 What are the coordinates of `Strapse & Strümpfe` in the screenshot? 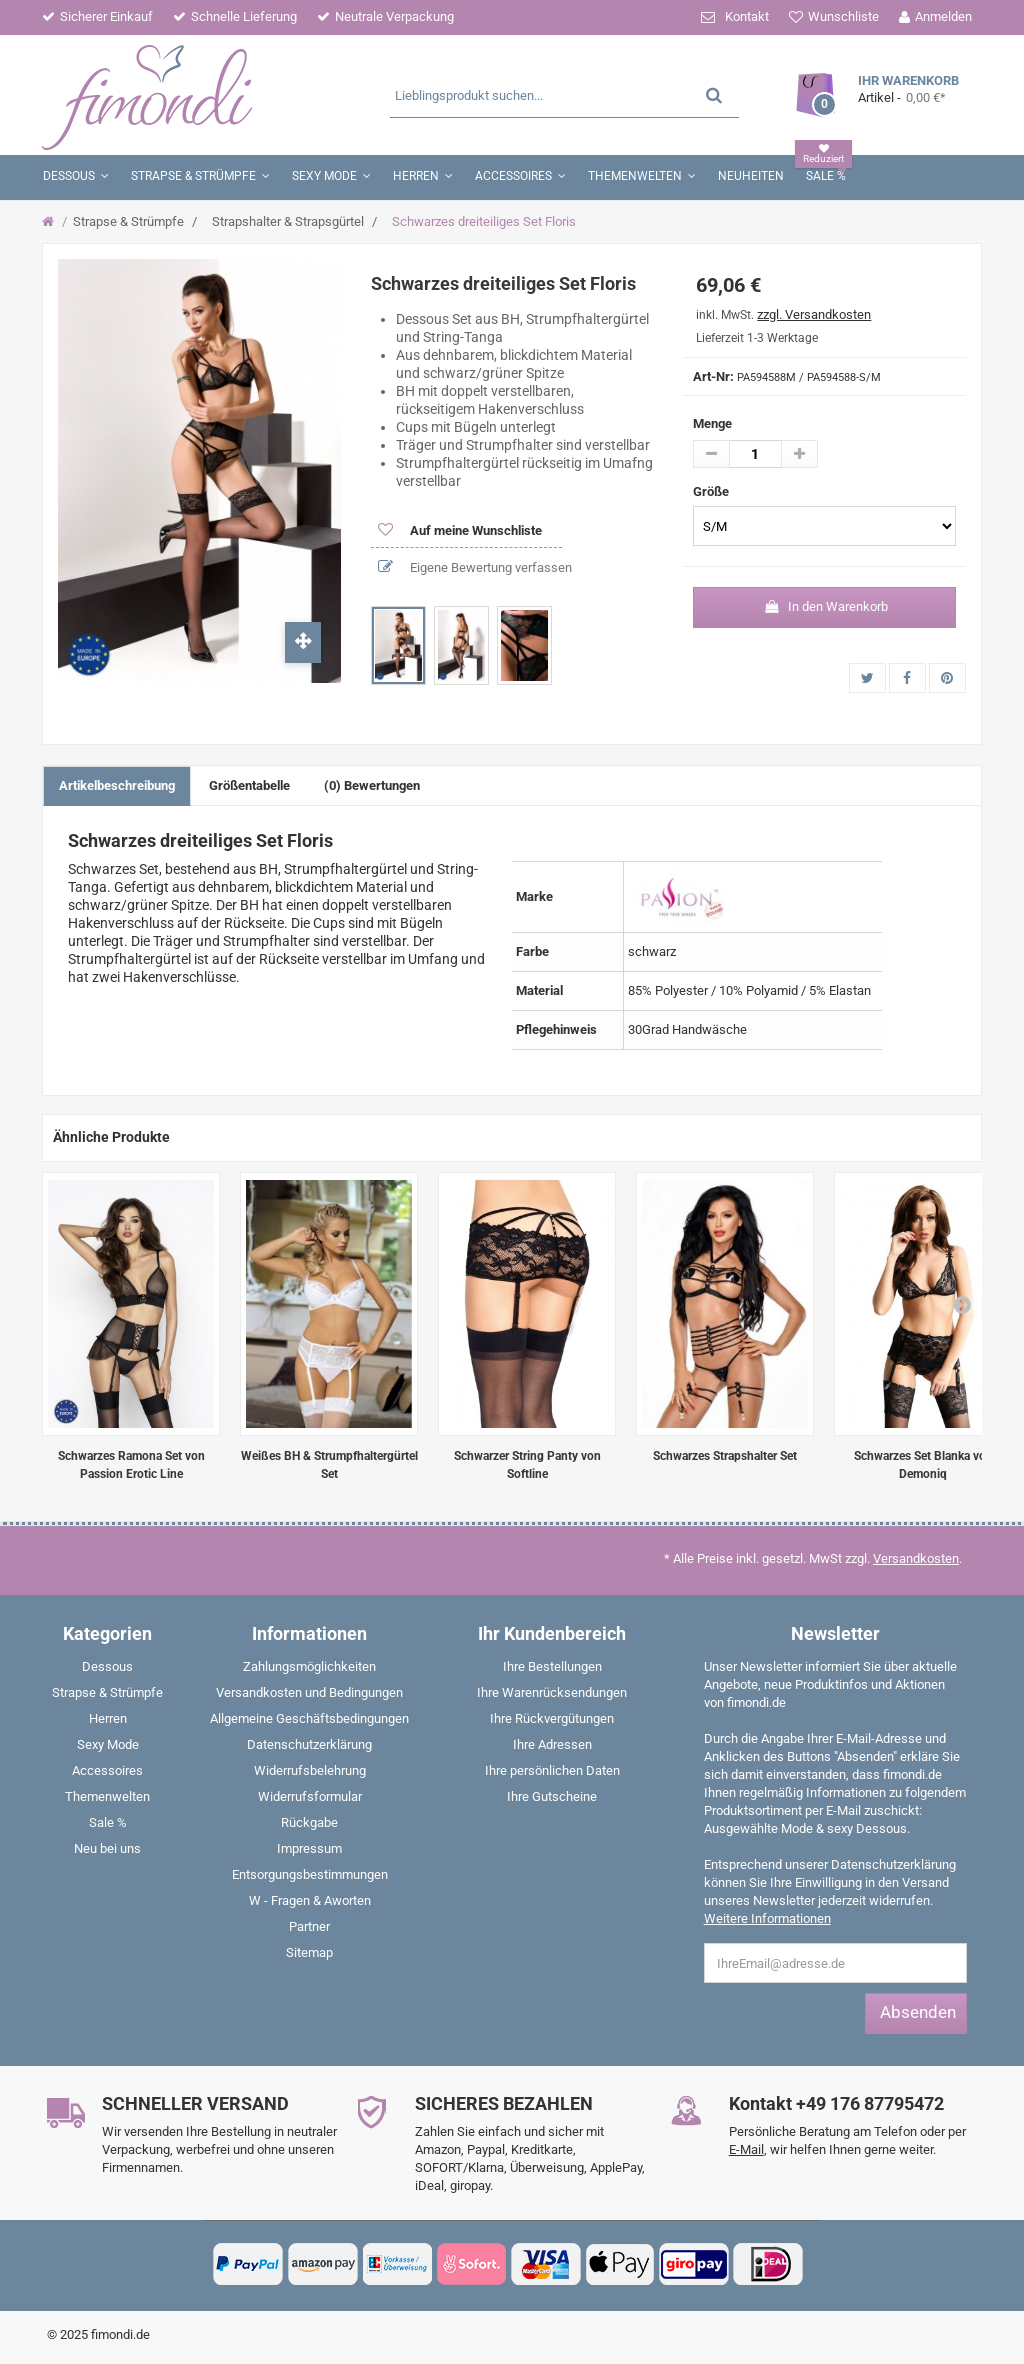 It's located at (128, 221).